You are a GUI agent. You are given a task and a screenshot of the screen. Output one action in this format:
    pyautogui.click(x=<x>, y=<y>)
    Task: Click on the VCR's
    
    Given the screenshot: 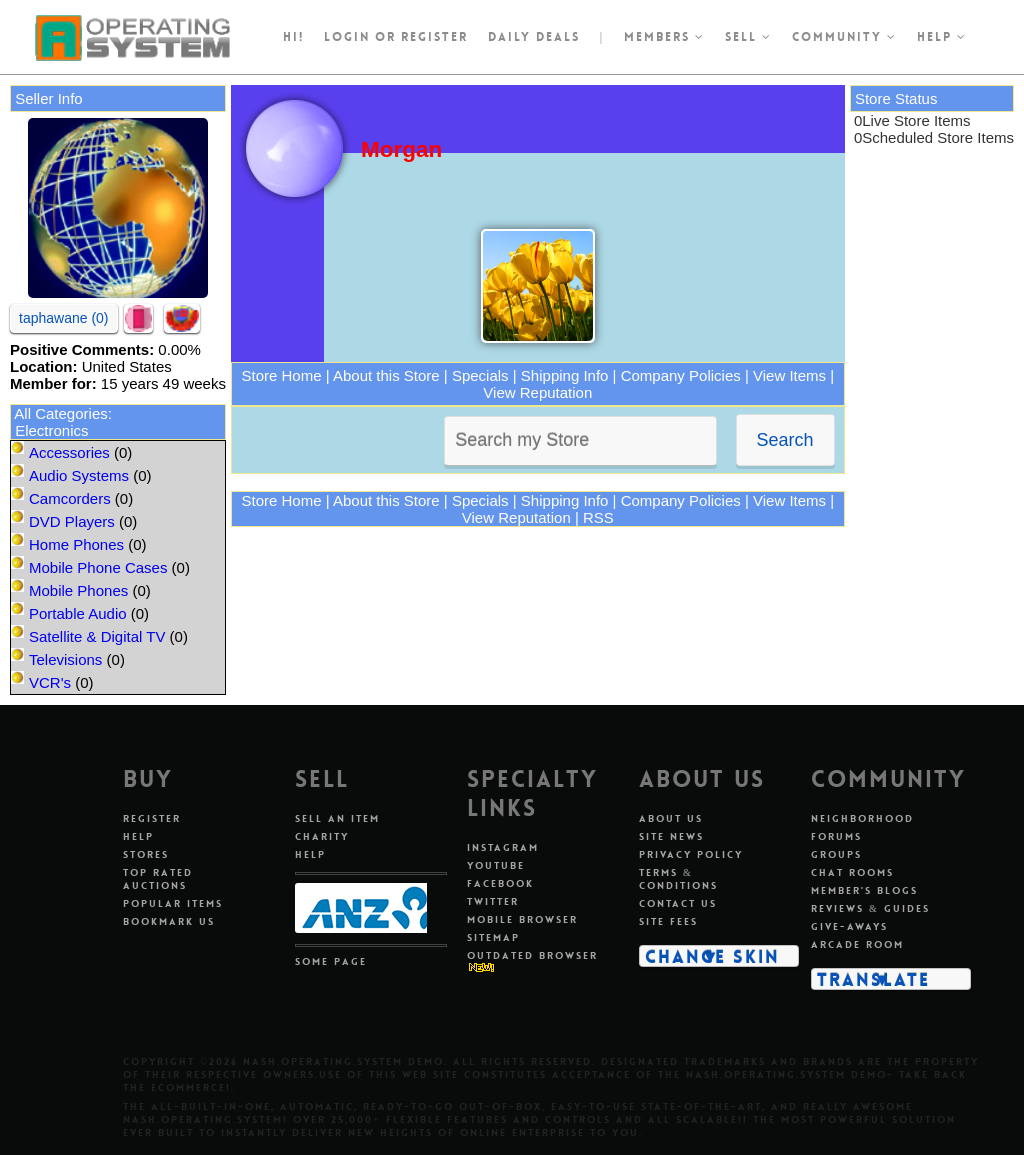 What is the action you would take?
    pyautogui.click(x=50, y=682)
    